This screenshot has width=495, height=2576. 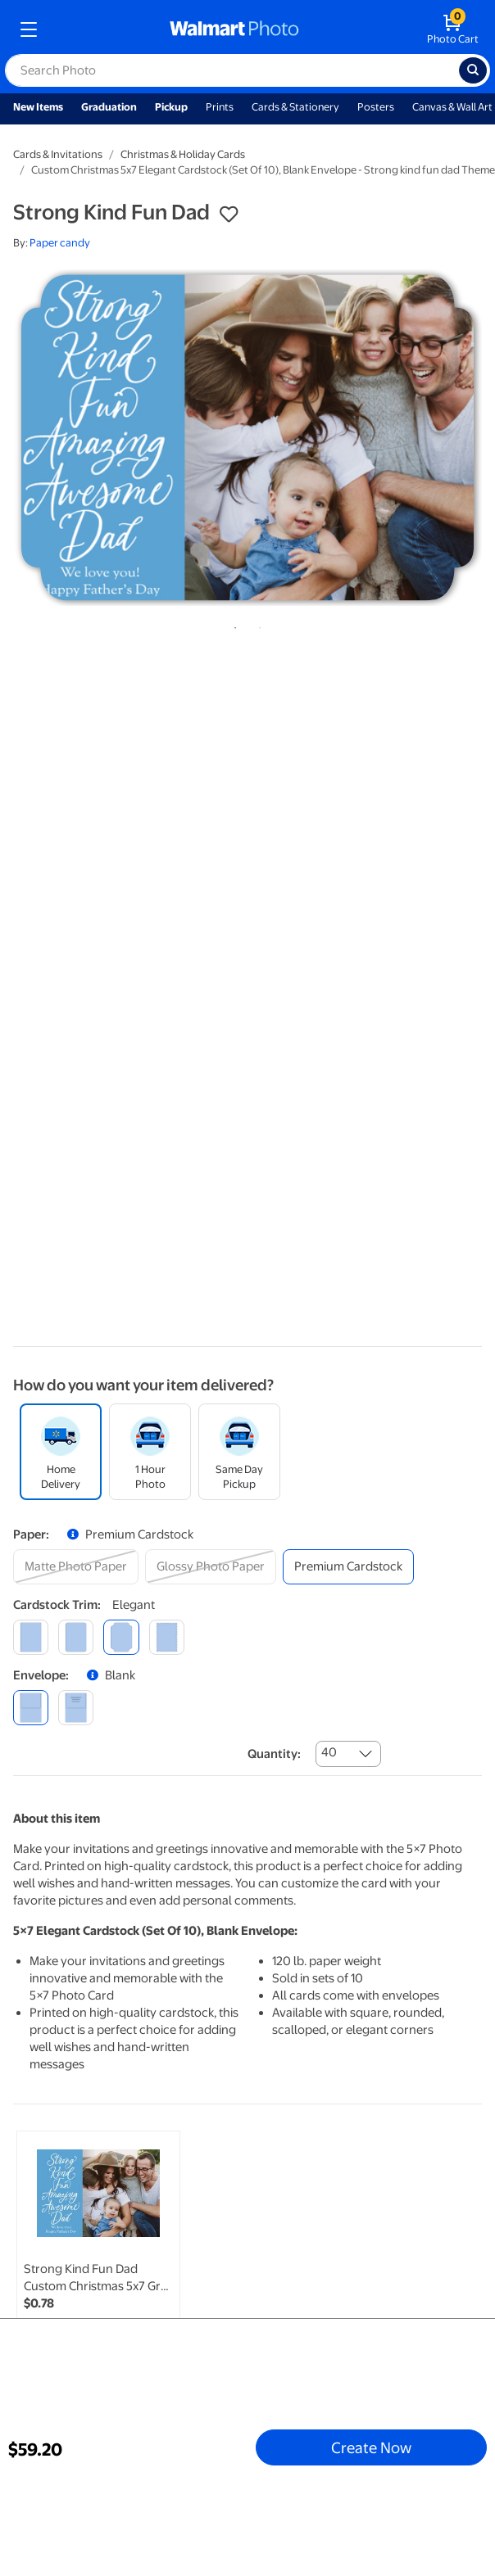 What do you see at coordinates (256, 625) in the screenshot?
I see `2 [tab]` at bounding box center [256, 625].